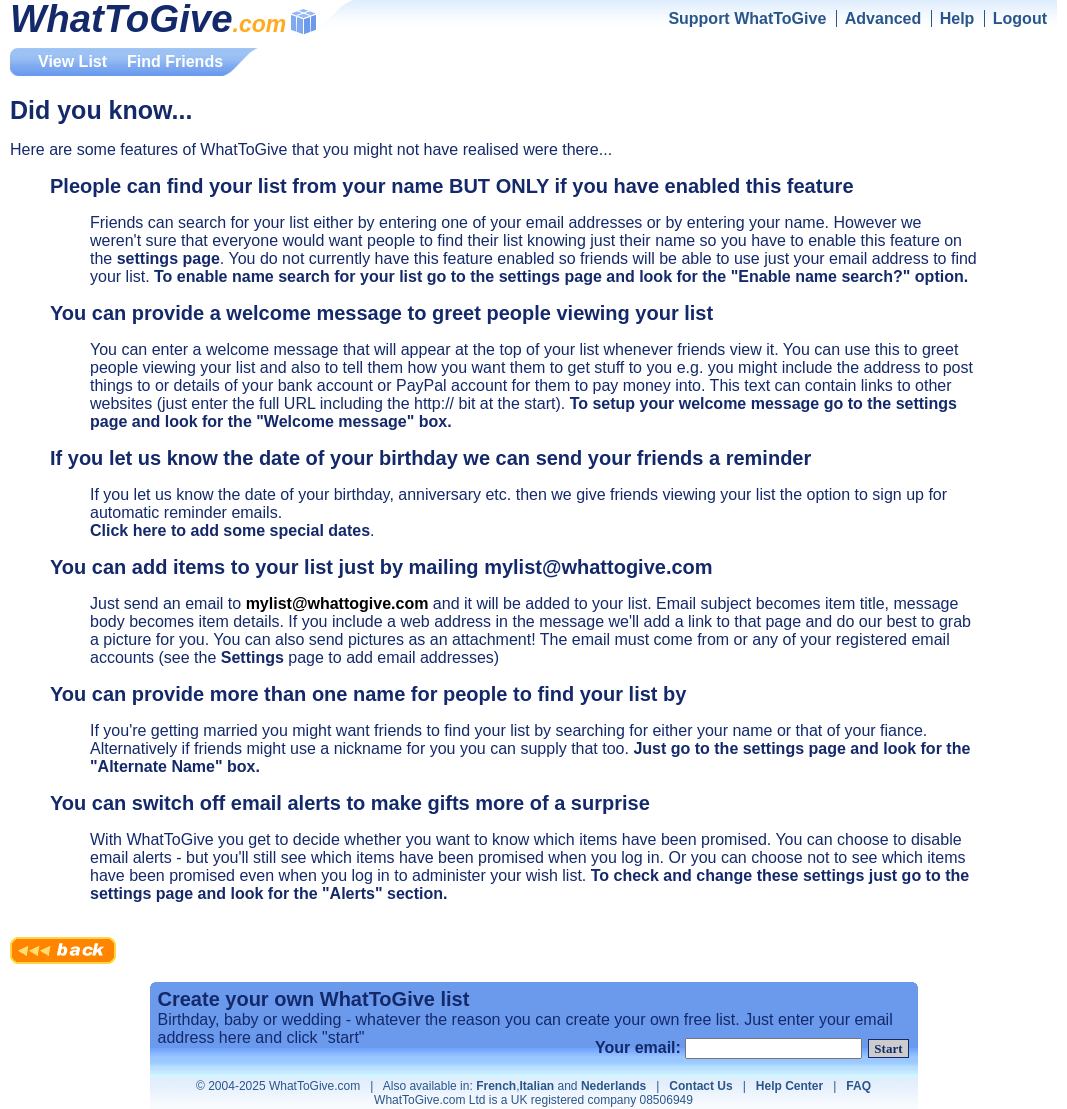  I want to click on French, so click(496, 1086).